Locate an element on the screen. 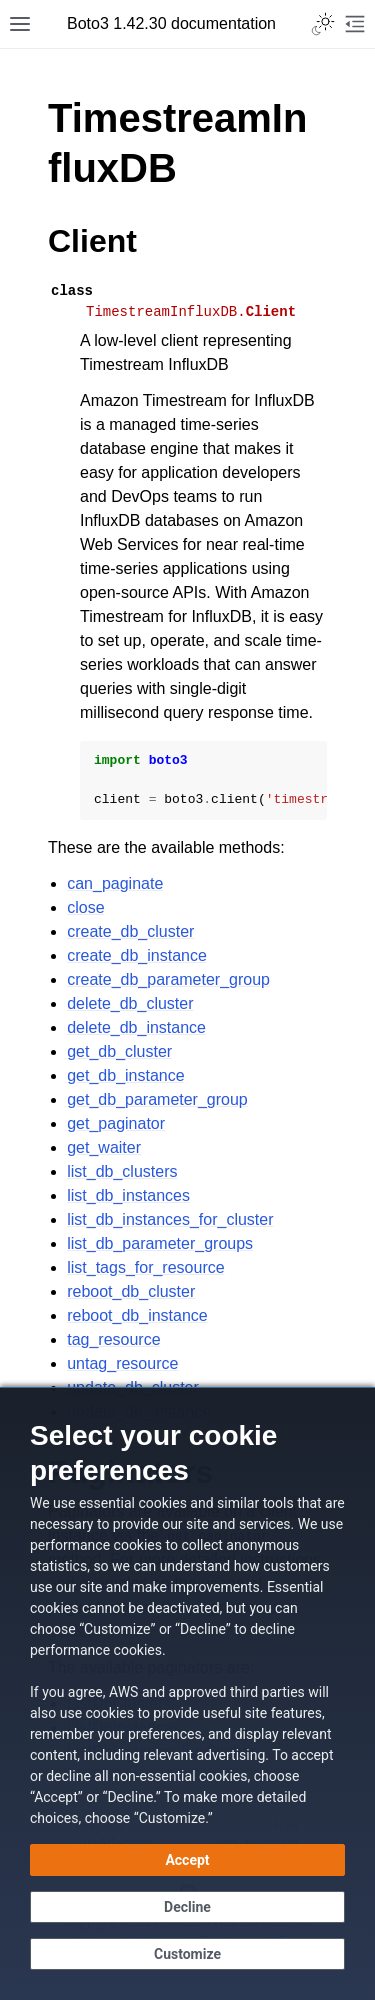 The image size is (375, 2000). list_db_parameter_groups is located at coordinates (160, 1243).